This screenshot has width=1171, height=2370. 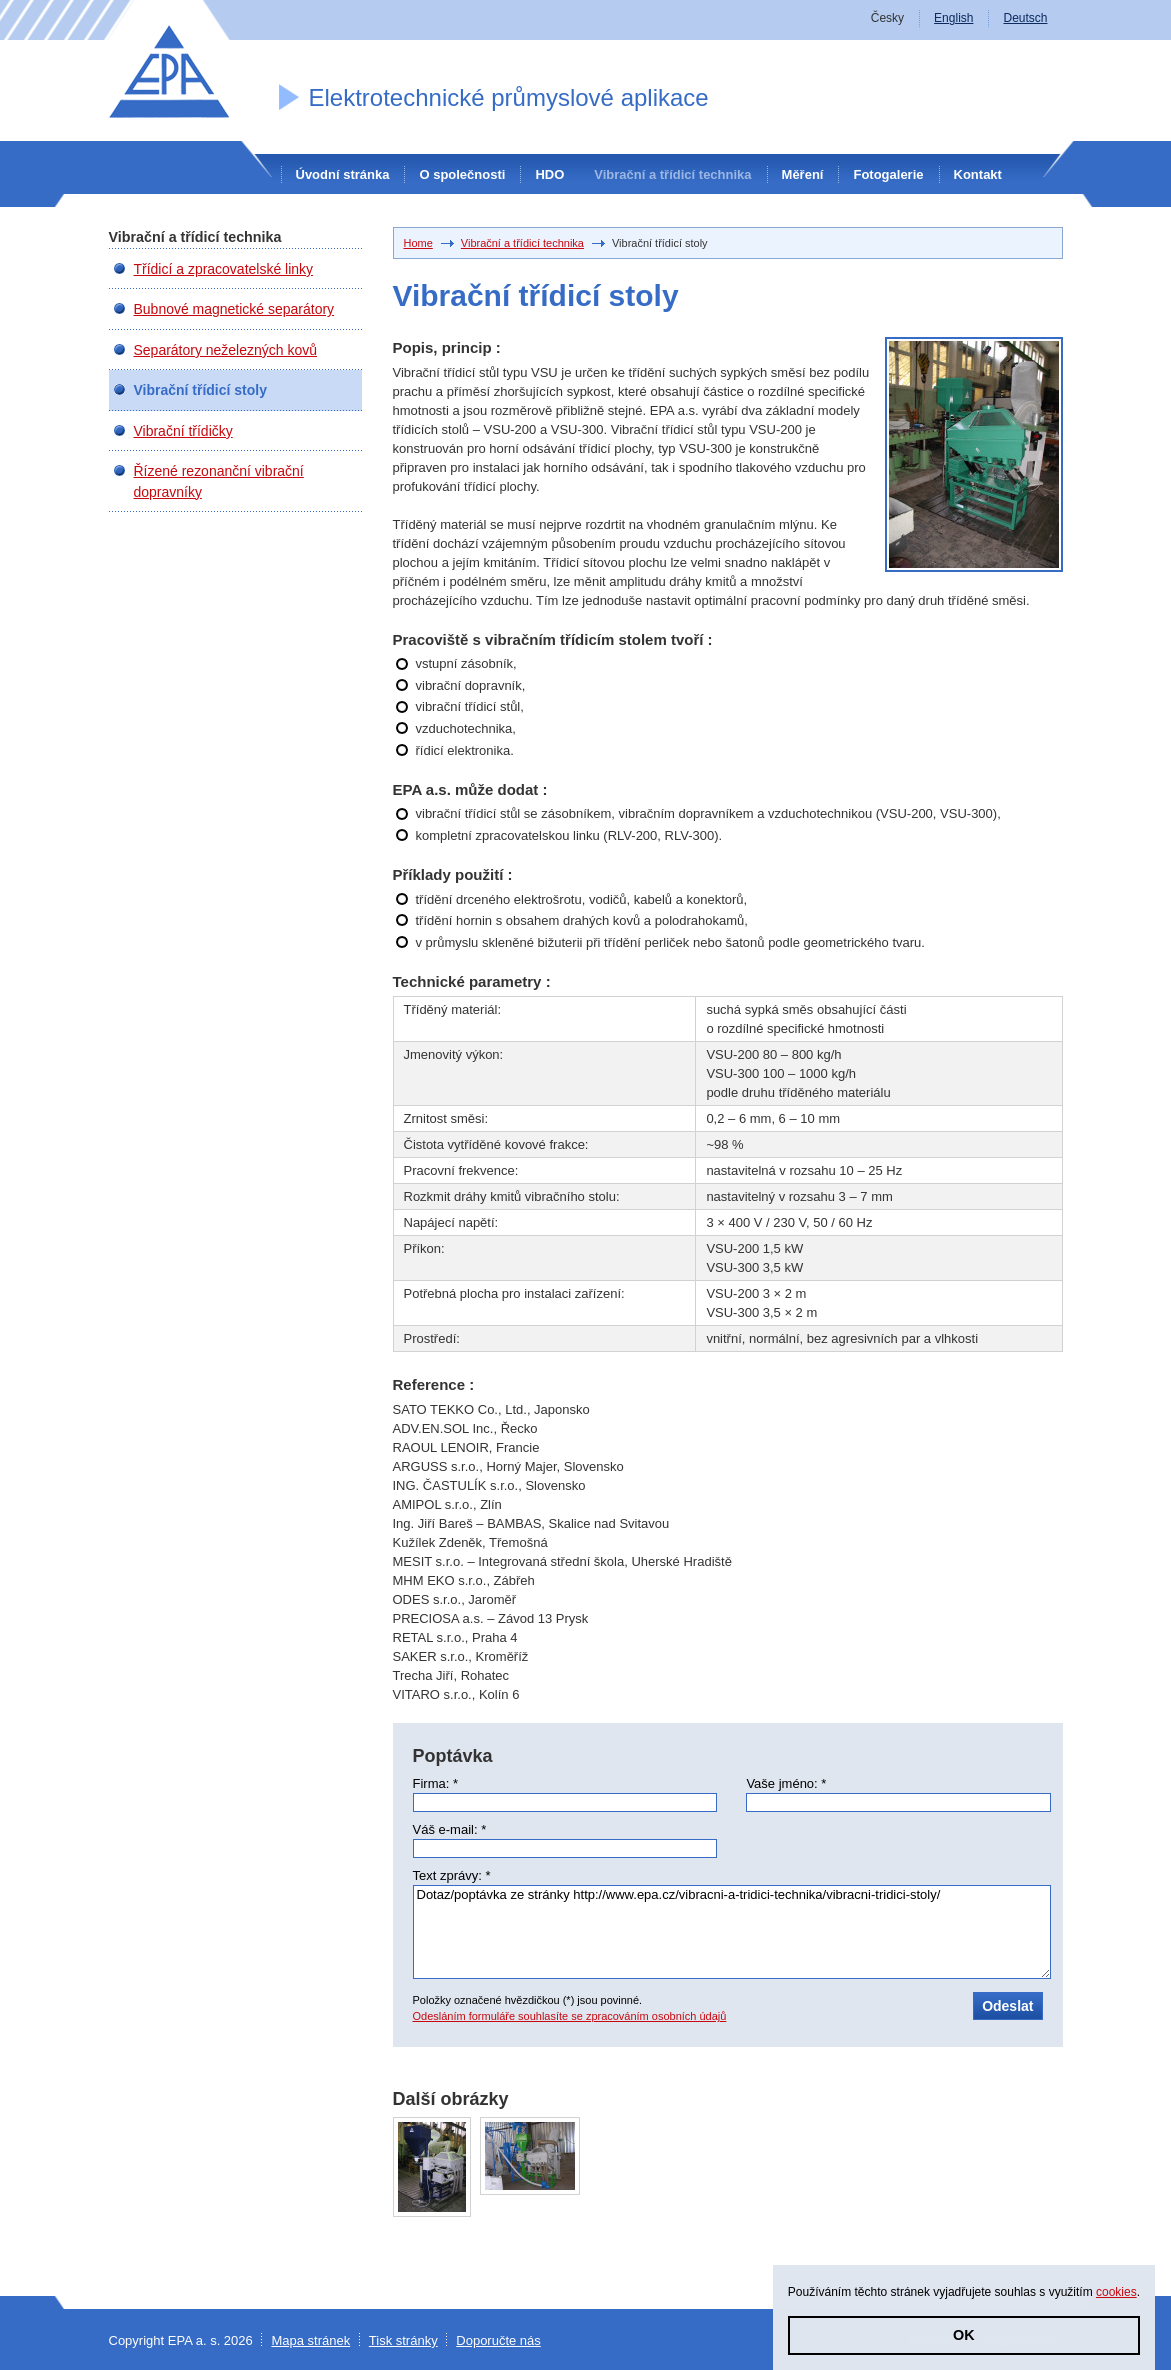 I want to click on Home, so click(x=418, y=243).